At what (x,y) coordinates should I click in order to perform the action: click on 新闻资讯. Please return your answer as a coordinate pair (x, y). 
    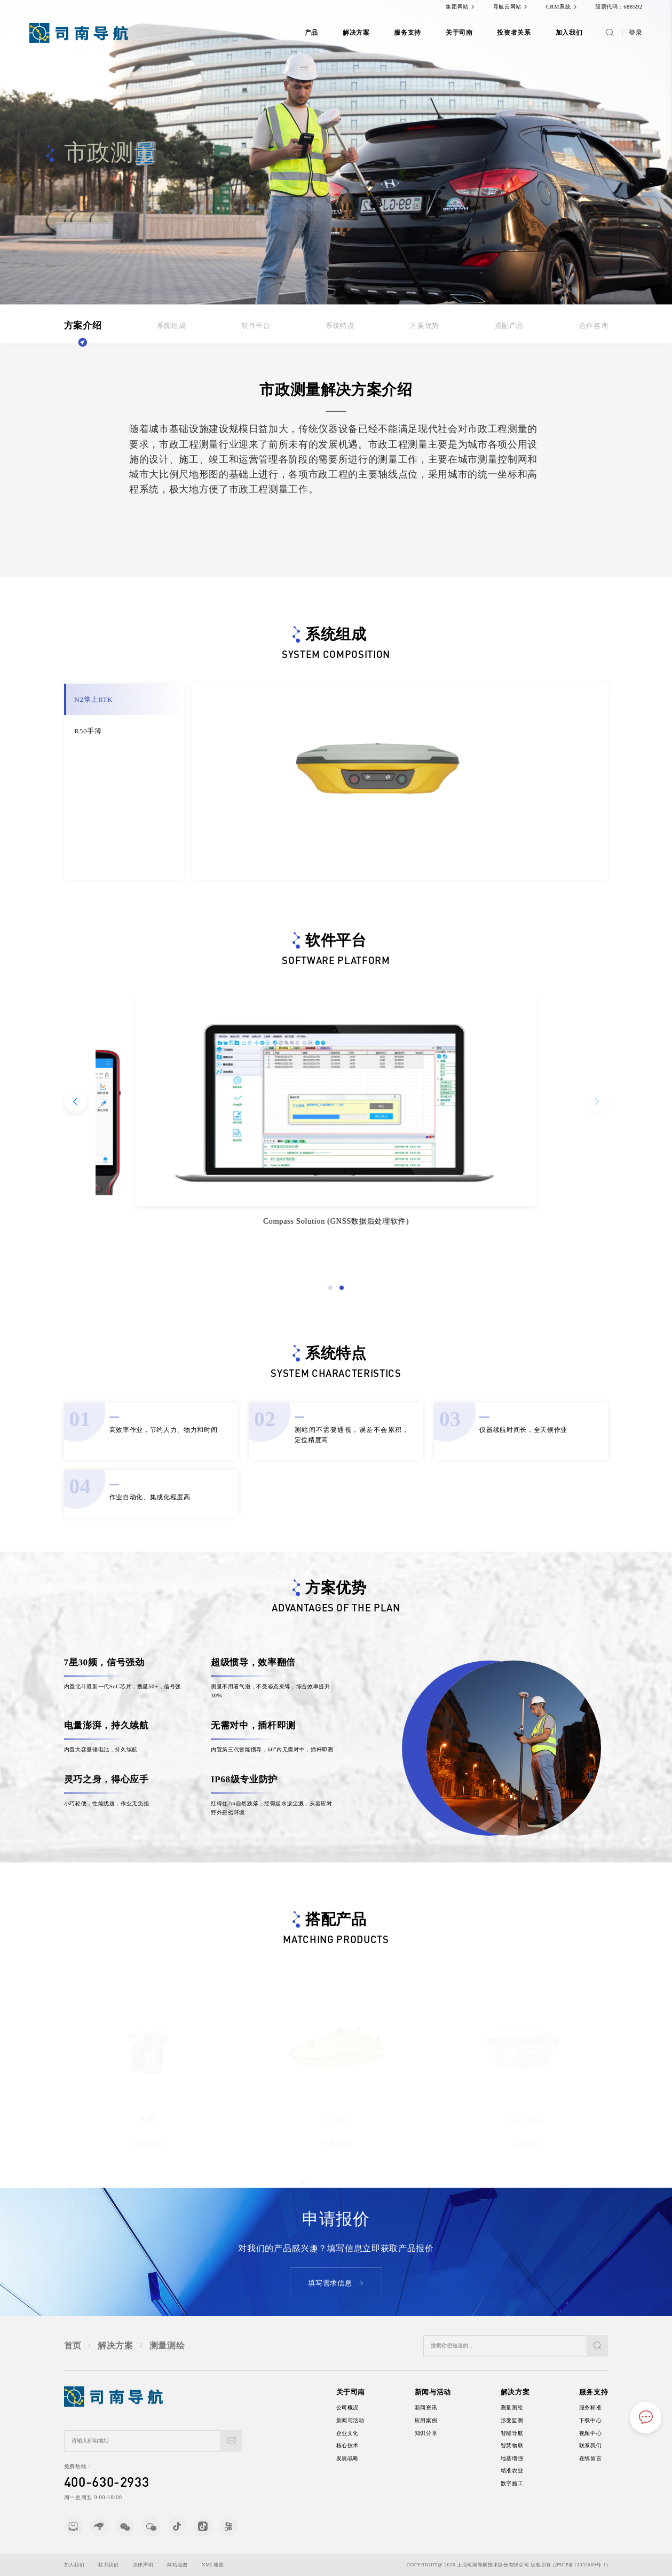
    Looking at the image, I should click on (436, 2407).